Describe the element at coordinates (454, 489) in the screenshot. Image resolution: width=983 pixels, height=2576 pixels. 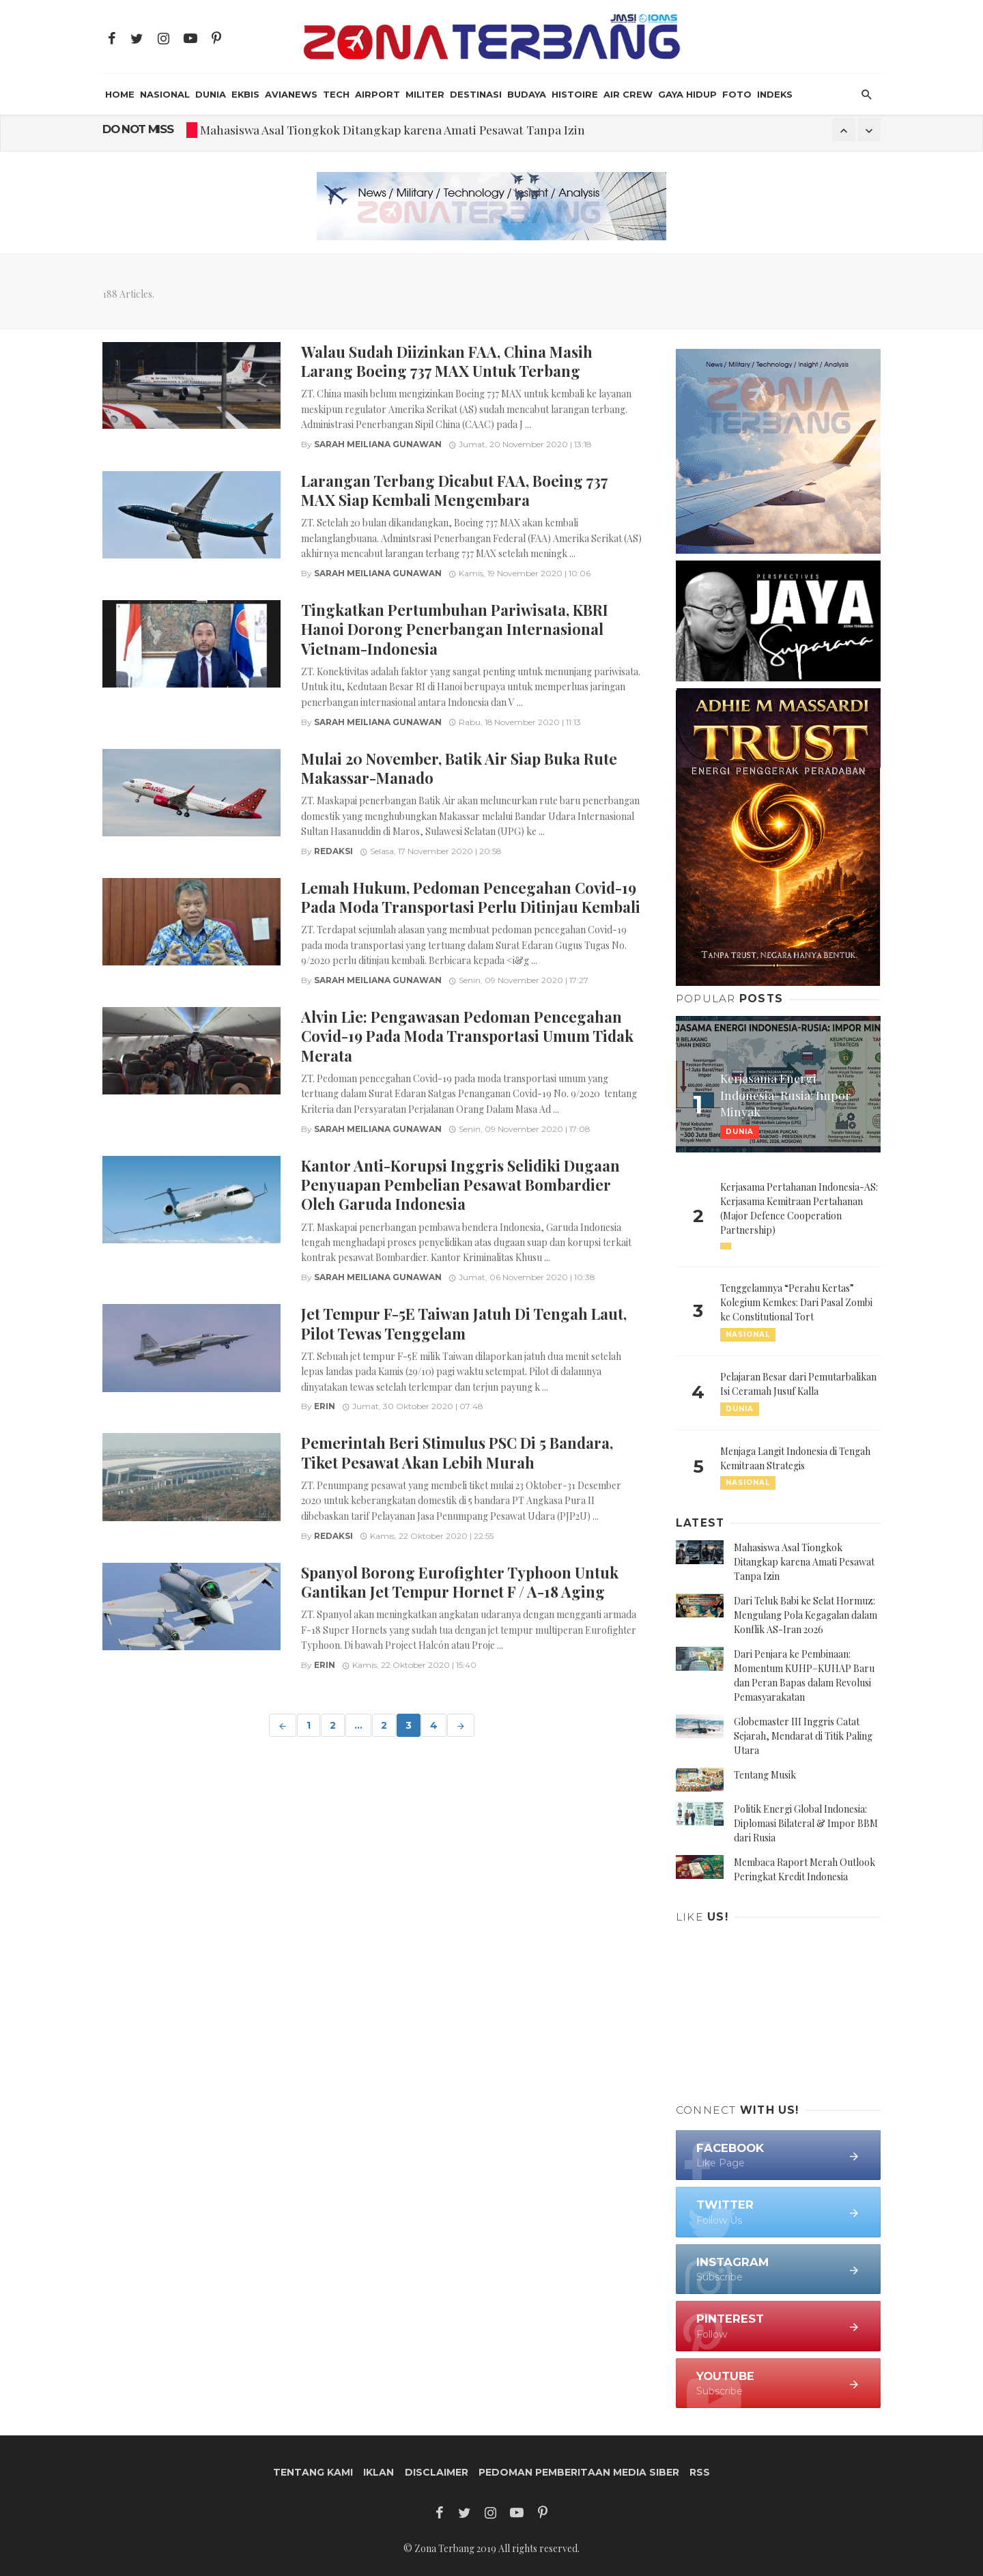
I see `Larangan Terbang Dicabut FAA, Boeing 737 MAX Siap Kembali Mengembara` at that location.